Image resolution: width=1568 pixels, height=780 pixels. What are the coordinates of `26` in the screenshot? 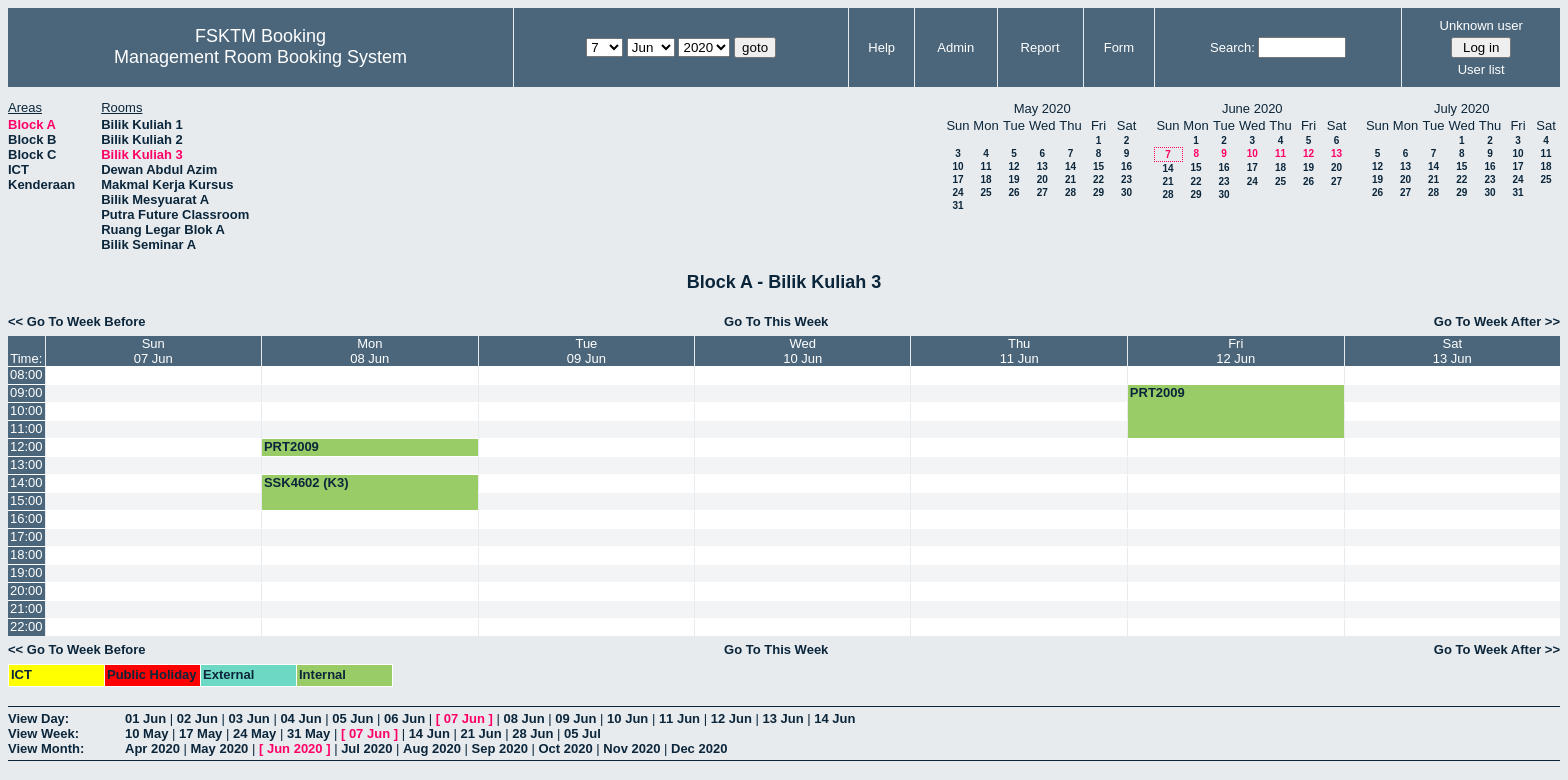 It's located at (1013, 192).